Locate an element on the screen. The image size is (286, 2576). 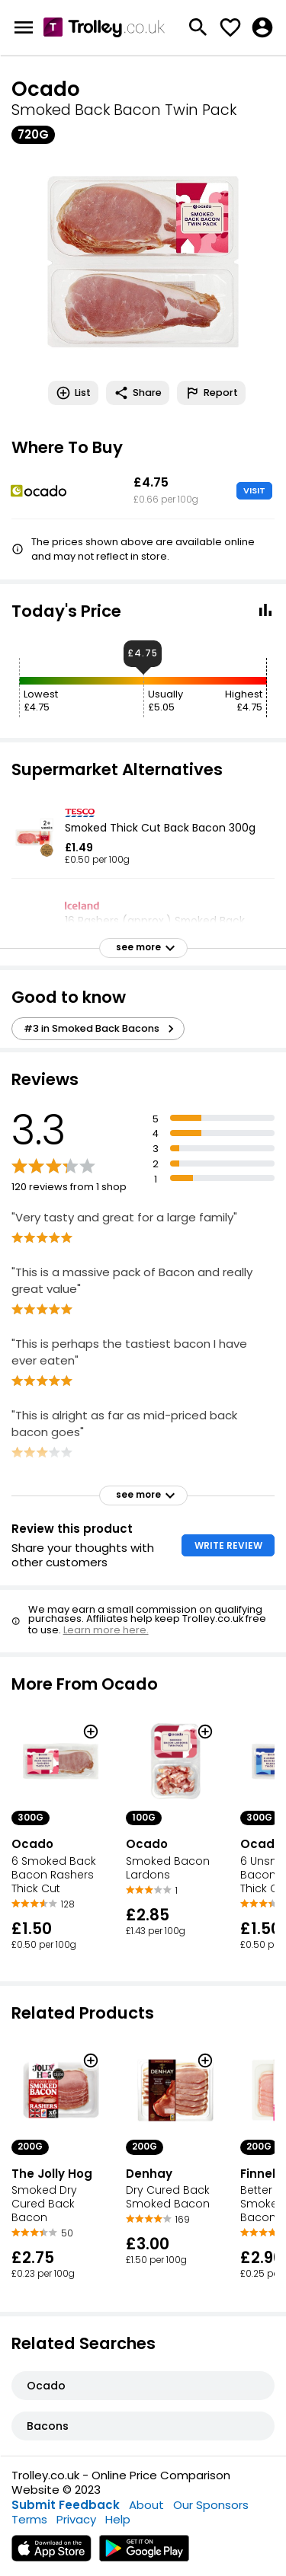
Report is located at coordinates (211, 393).